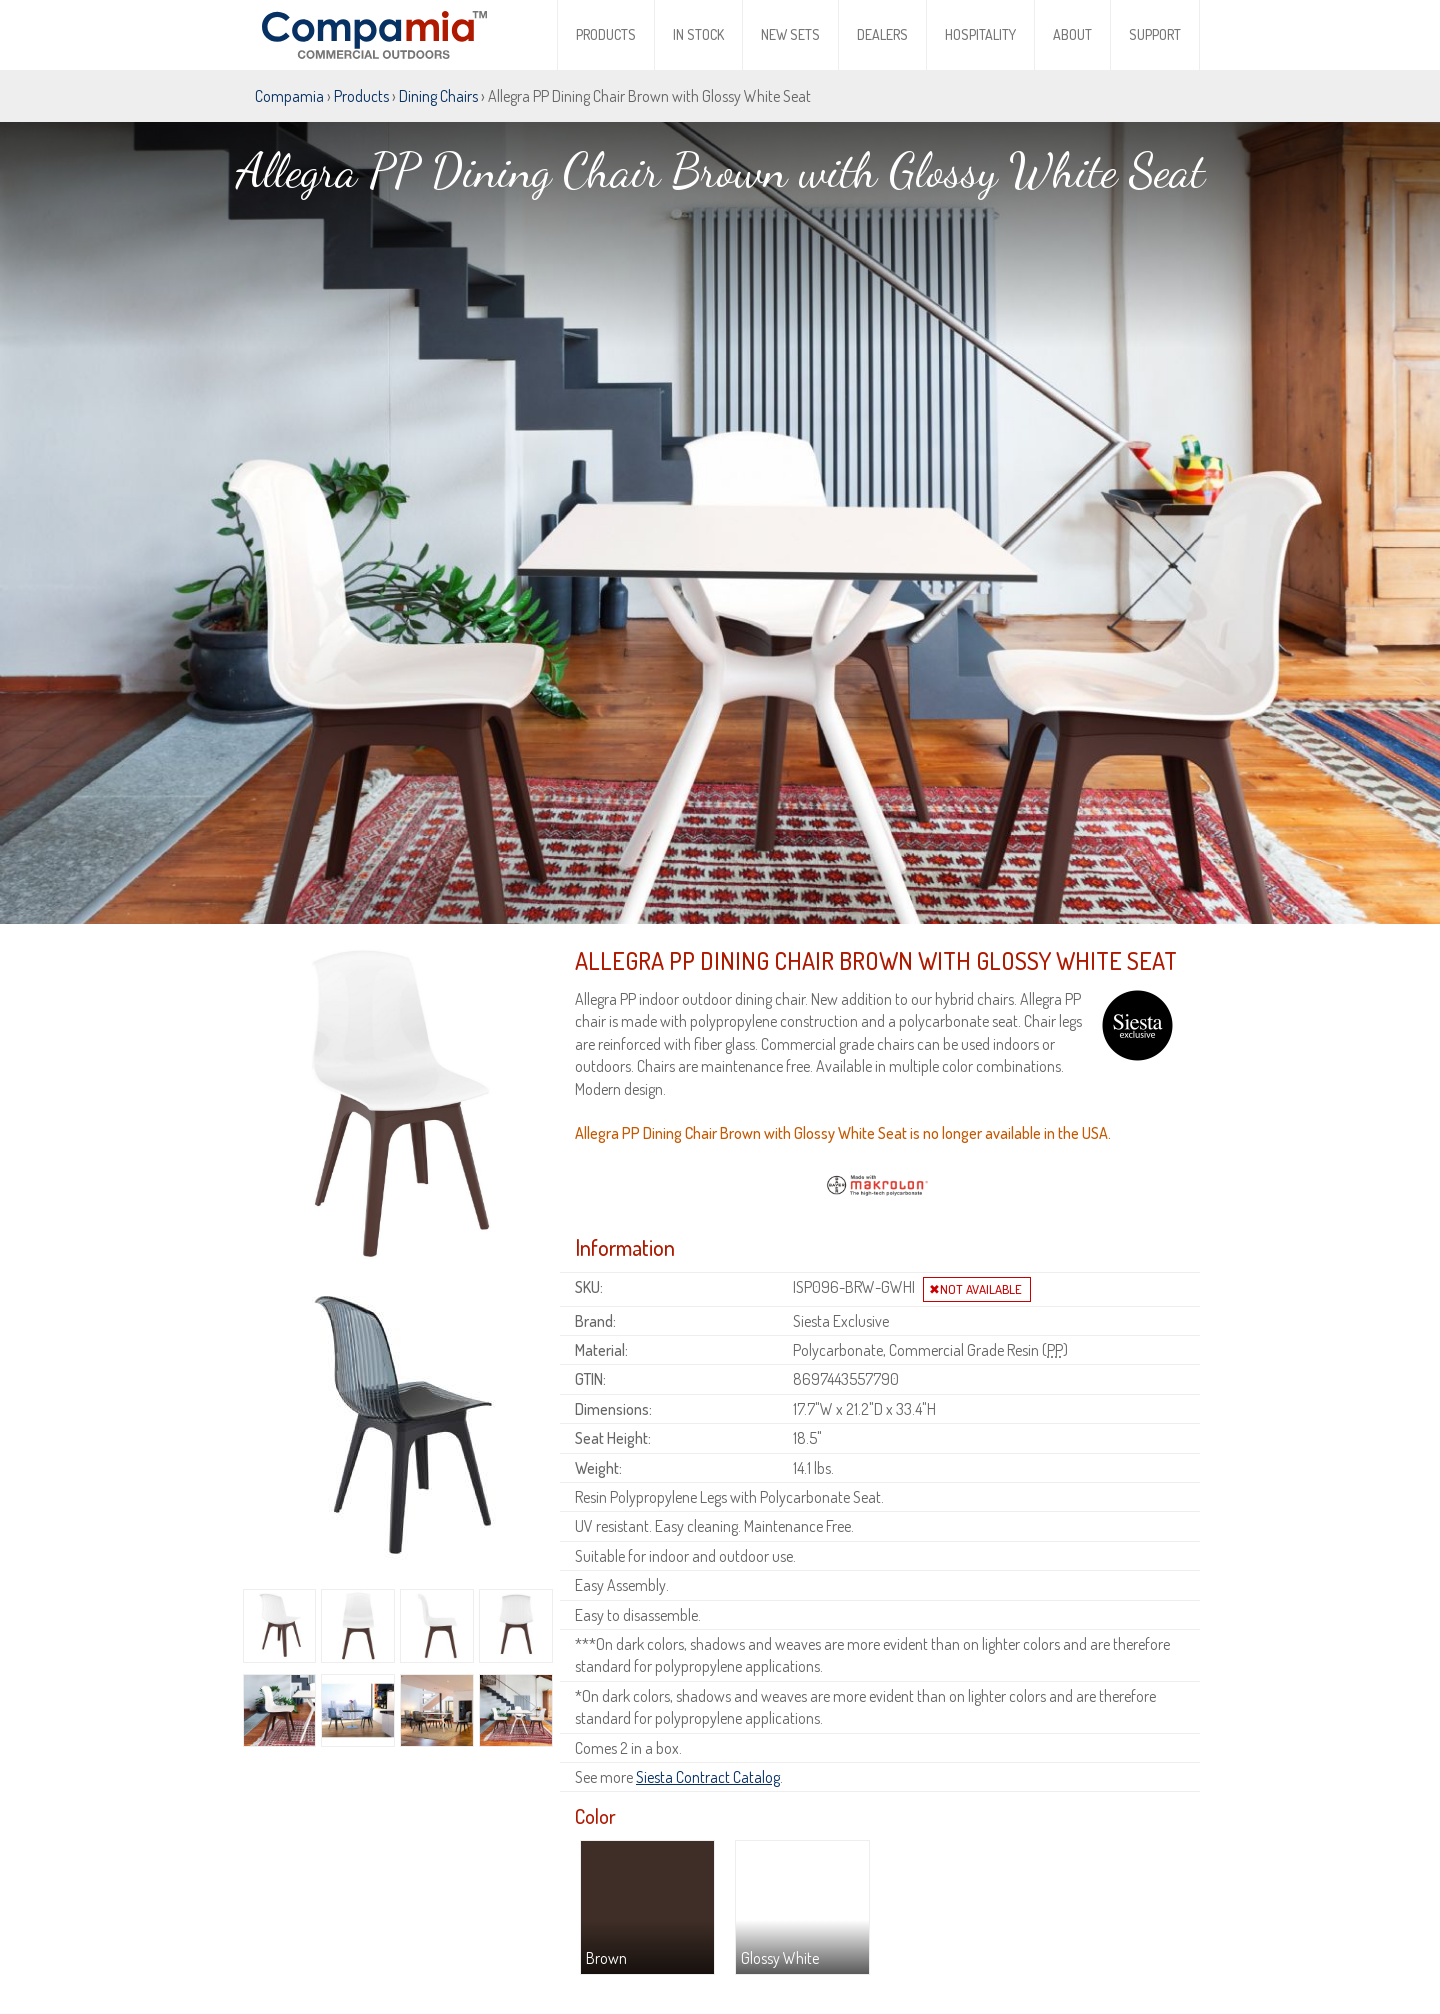 This screenshot has height=2014, width=1440. Describe the element at coordinates (1155, 34) in the screenshot. I see `Support` at that location.